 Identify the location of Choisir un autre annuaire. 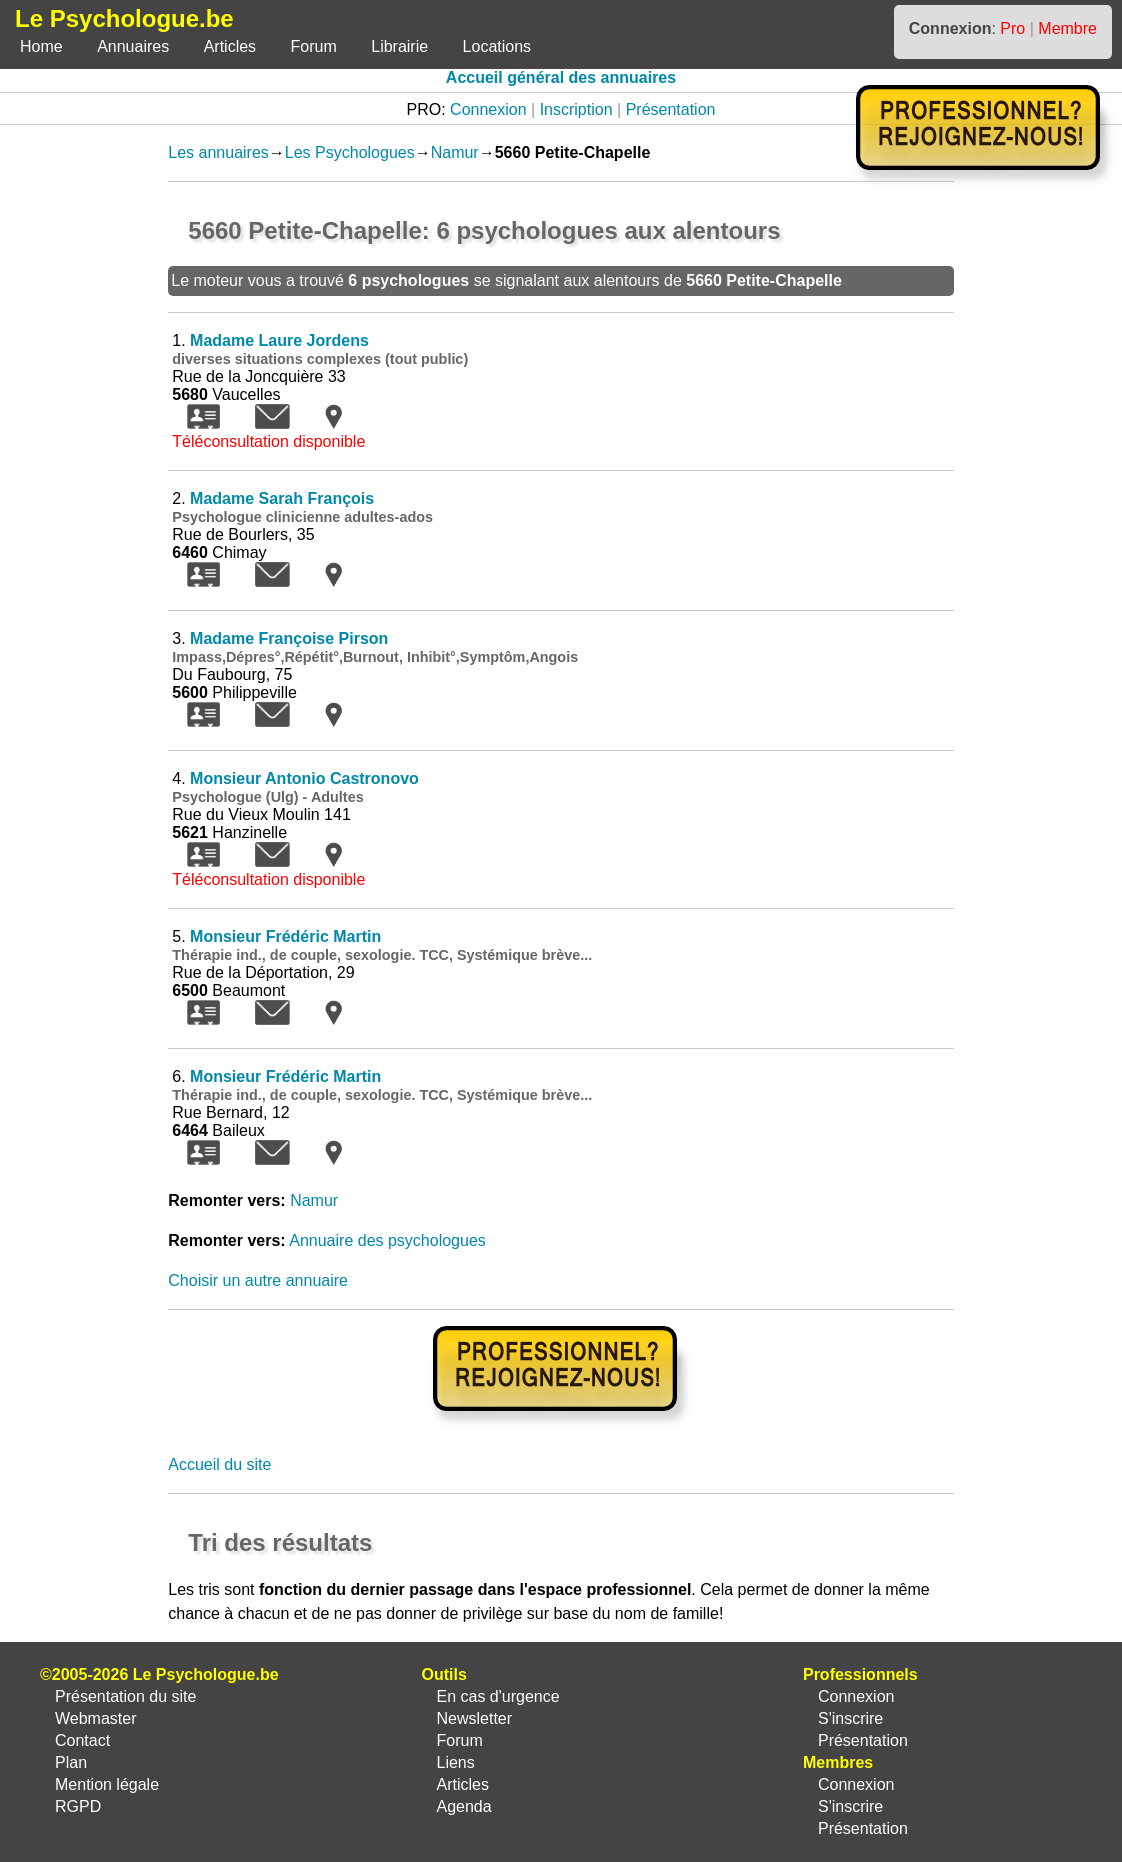
(258, 1280).